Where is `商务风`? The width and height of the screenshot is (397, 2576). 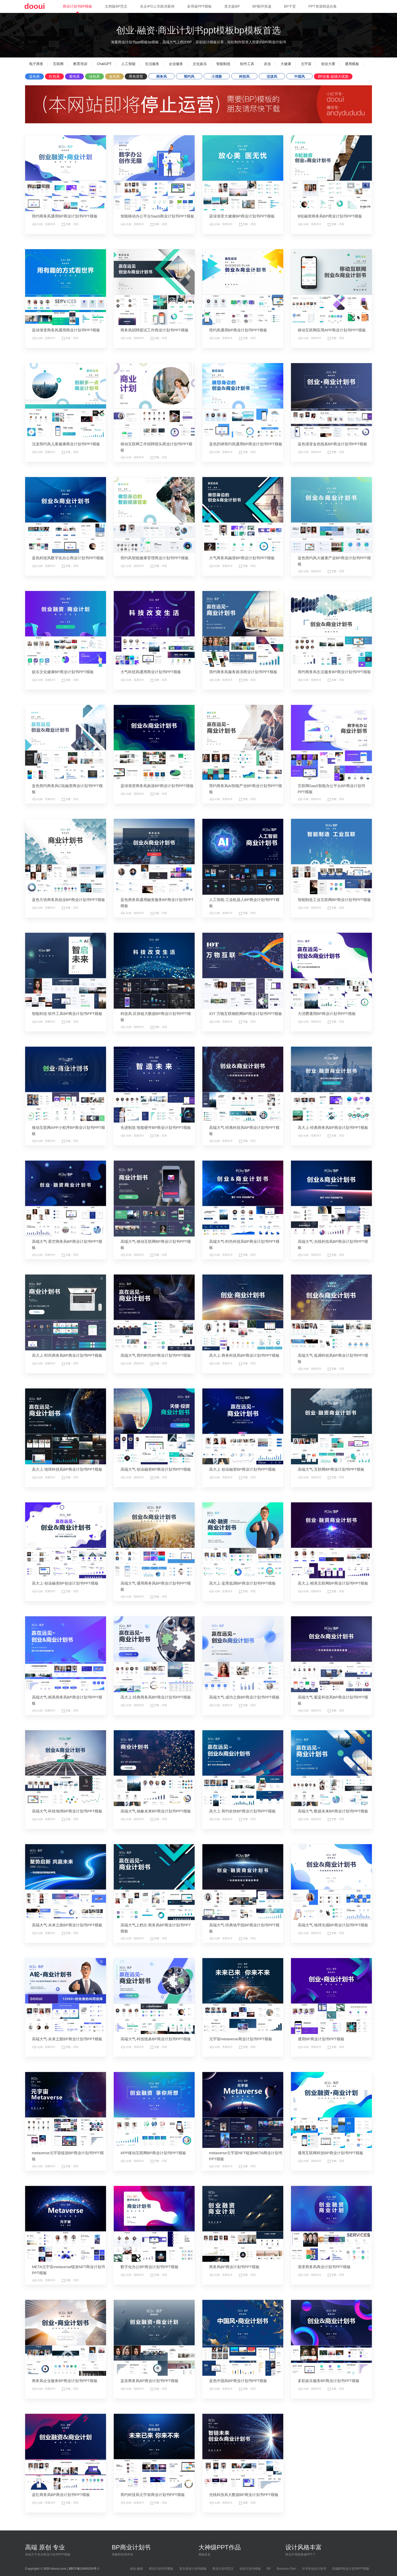 商务风 is located at coordinates (161, 76).